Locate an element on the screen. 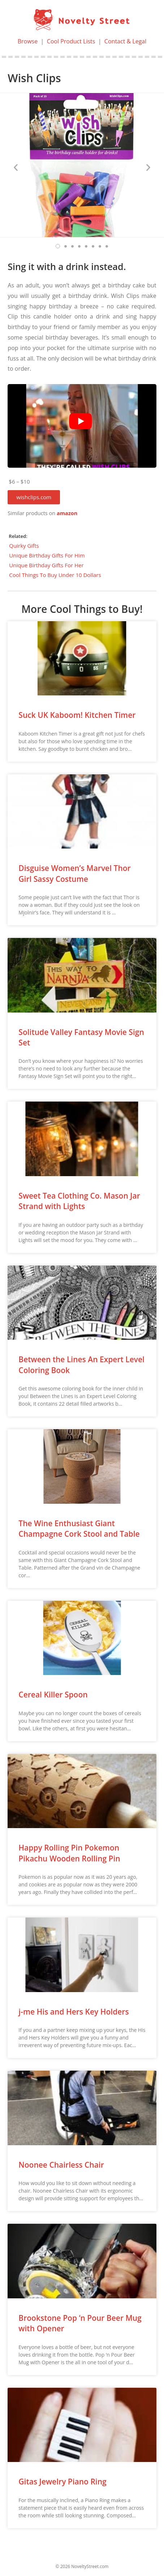 The image size is (164, 2576). amazon is located at coordinates (67, 513).